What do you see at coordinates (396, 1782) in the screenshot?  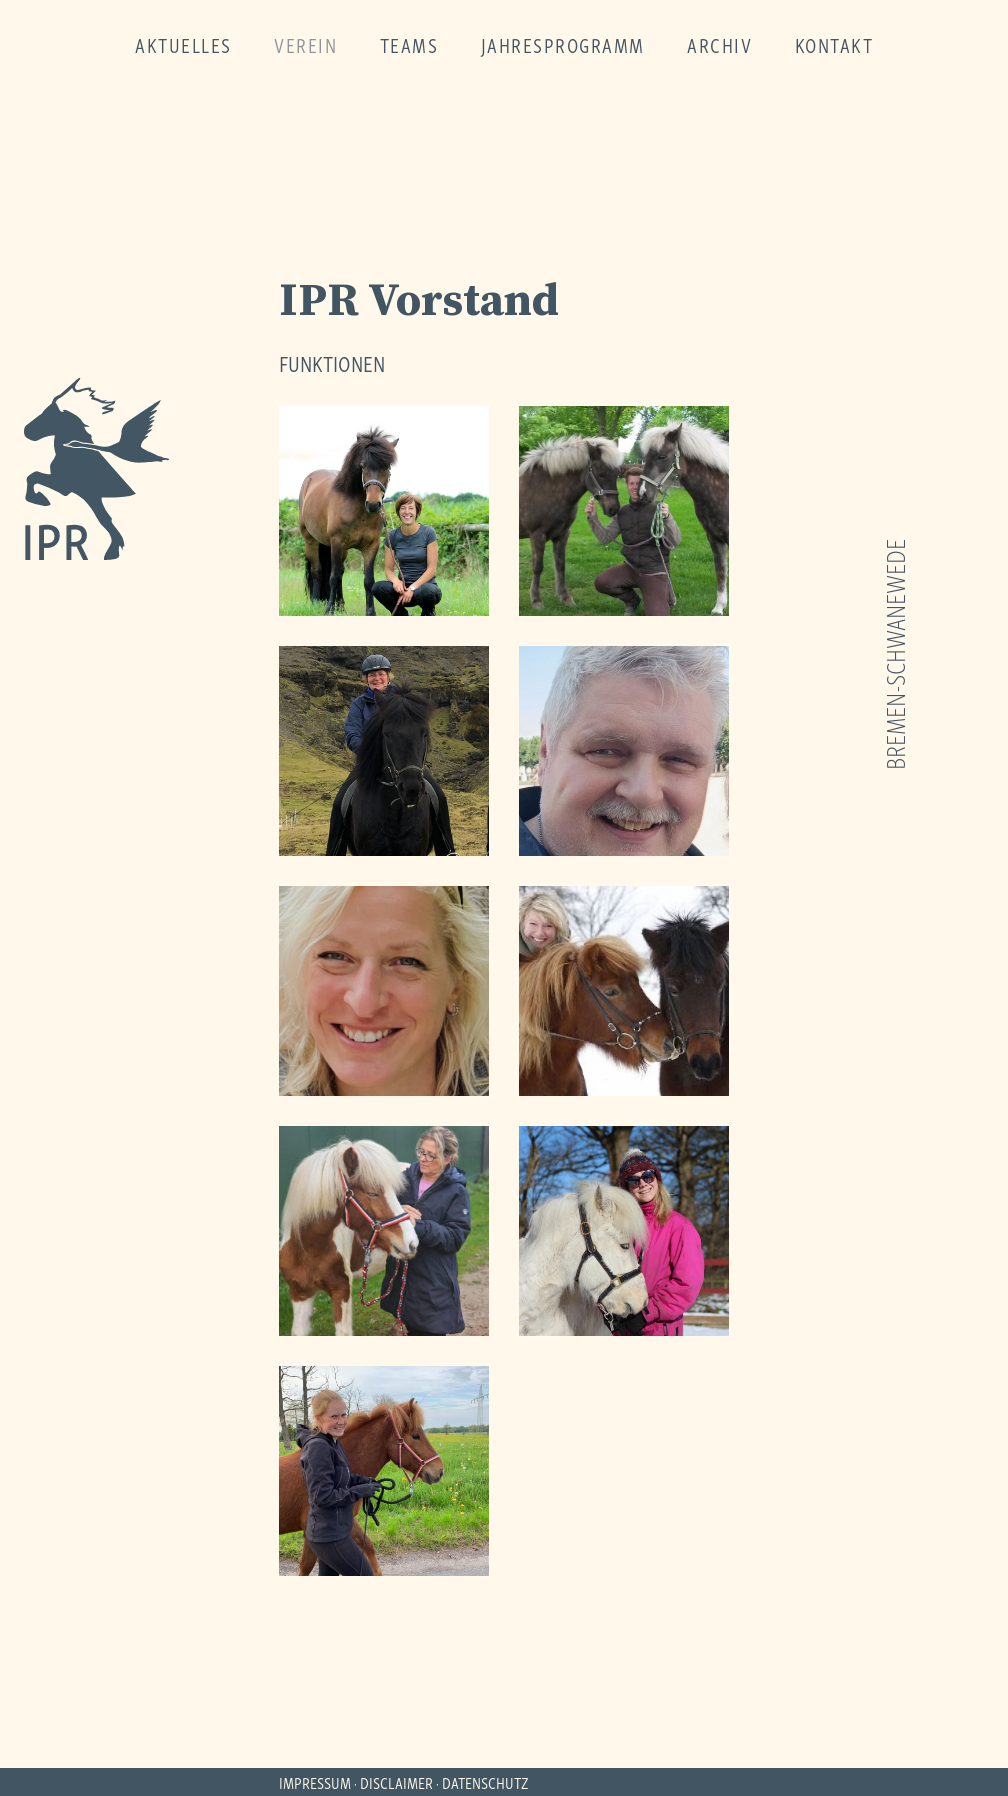 I see `DISCLAIMER` at bounding box center [396, 1782].